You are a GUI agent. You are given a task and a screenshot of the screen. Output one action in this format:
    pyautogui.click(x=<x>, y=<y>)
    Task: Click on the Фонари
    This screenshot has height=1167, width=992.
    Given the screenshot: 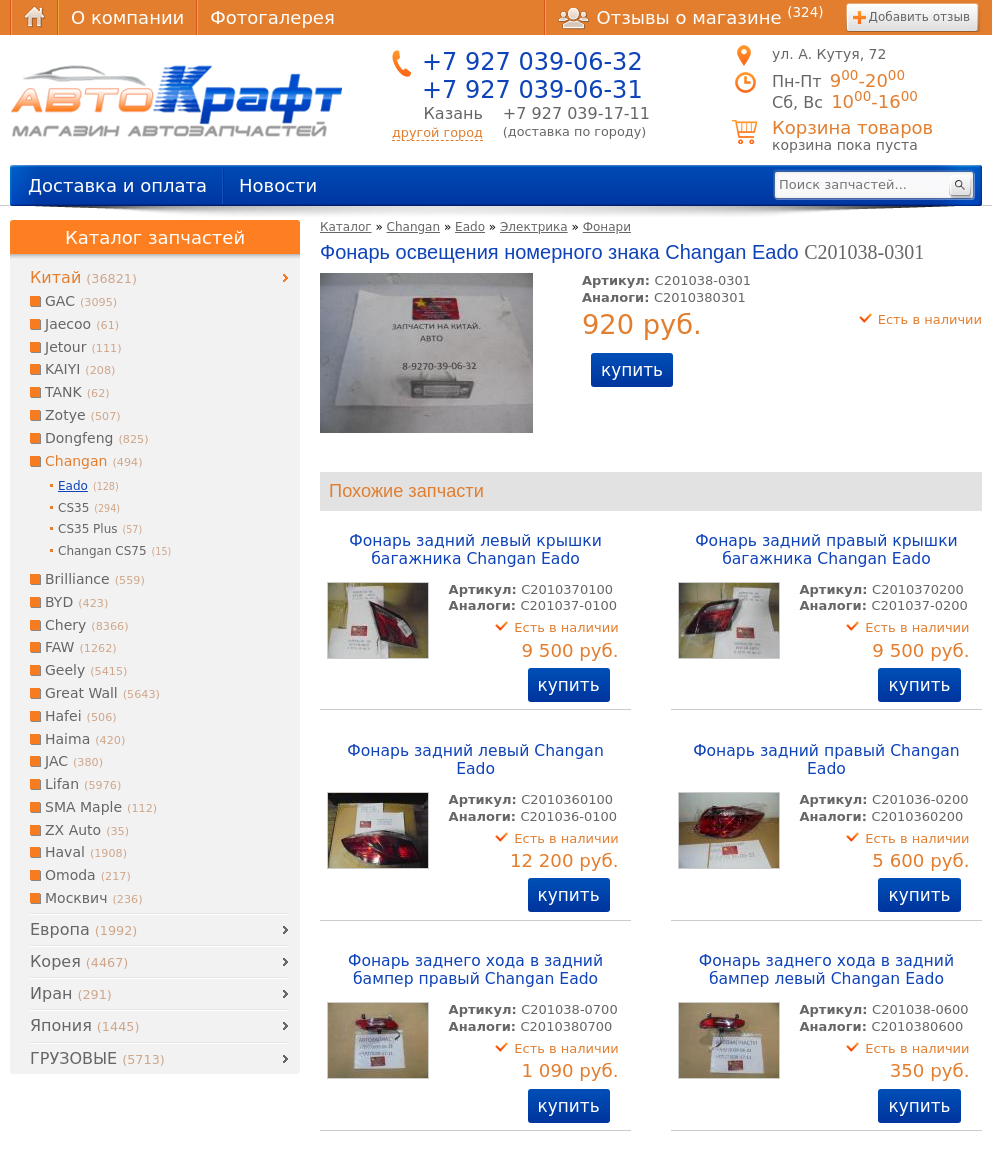 What is the action you would take?
    pyautogui.click(x=607, y=227)
    